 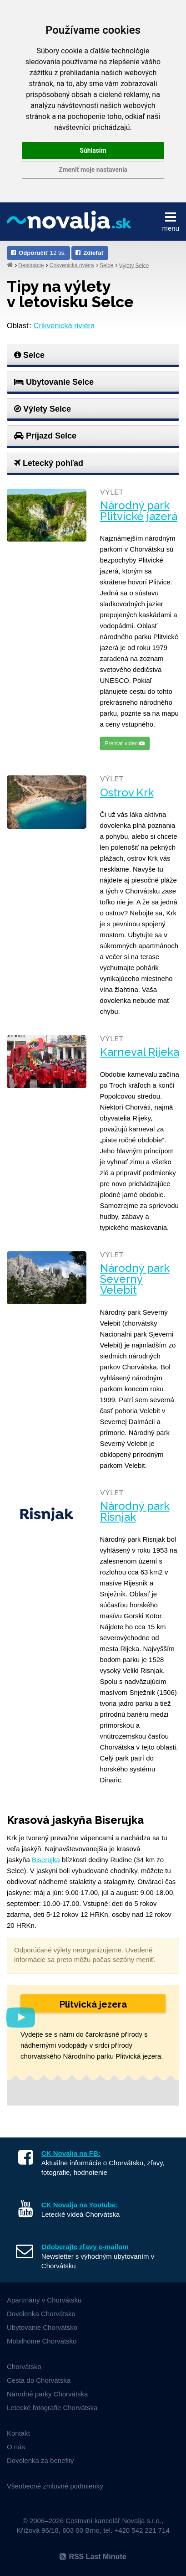 What do you see at coordinates (79, 2205) in the screenshot?
I see `CK Novalja na Youtube:` at bounding box center [79, 2205].